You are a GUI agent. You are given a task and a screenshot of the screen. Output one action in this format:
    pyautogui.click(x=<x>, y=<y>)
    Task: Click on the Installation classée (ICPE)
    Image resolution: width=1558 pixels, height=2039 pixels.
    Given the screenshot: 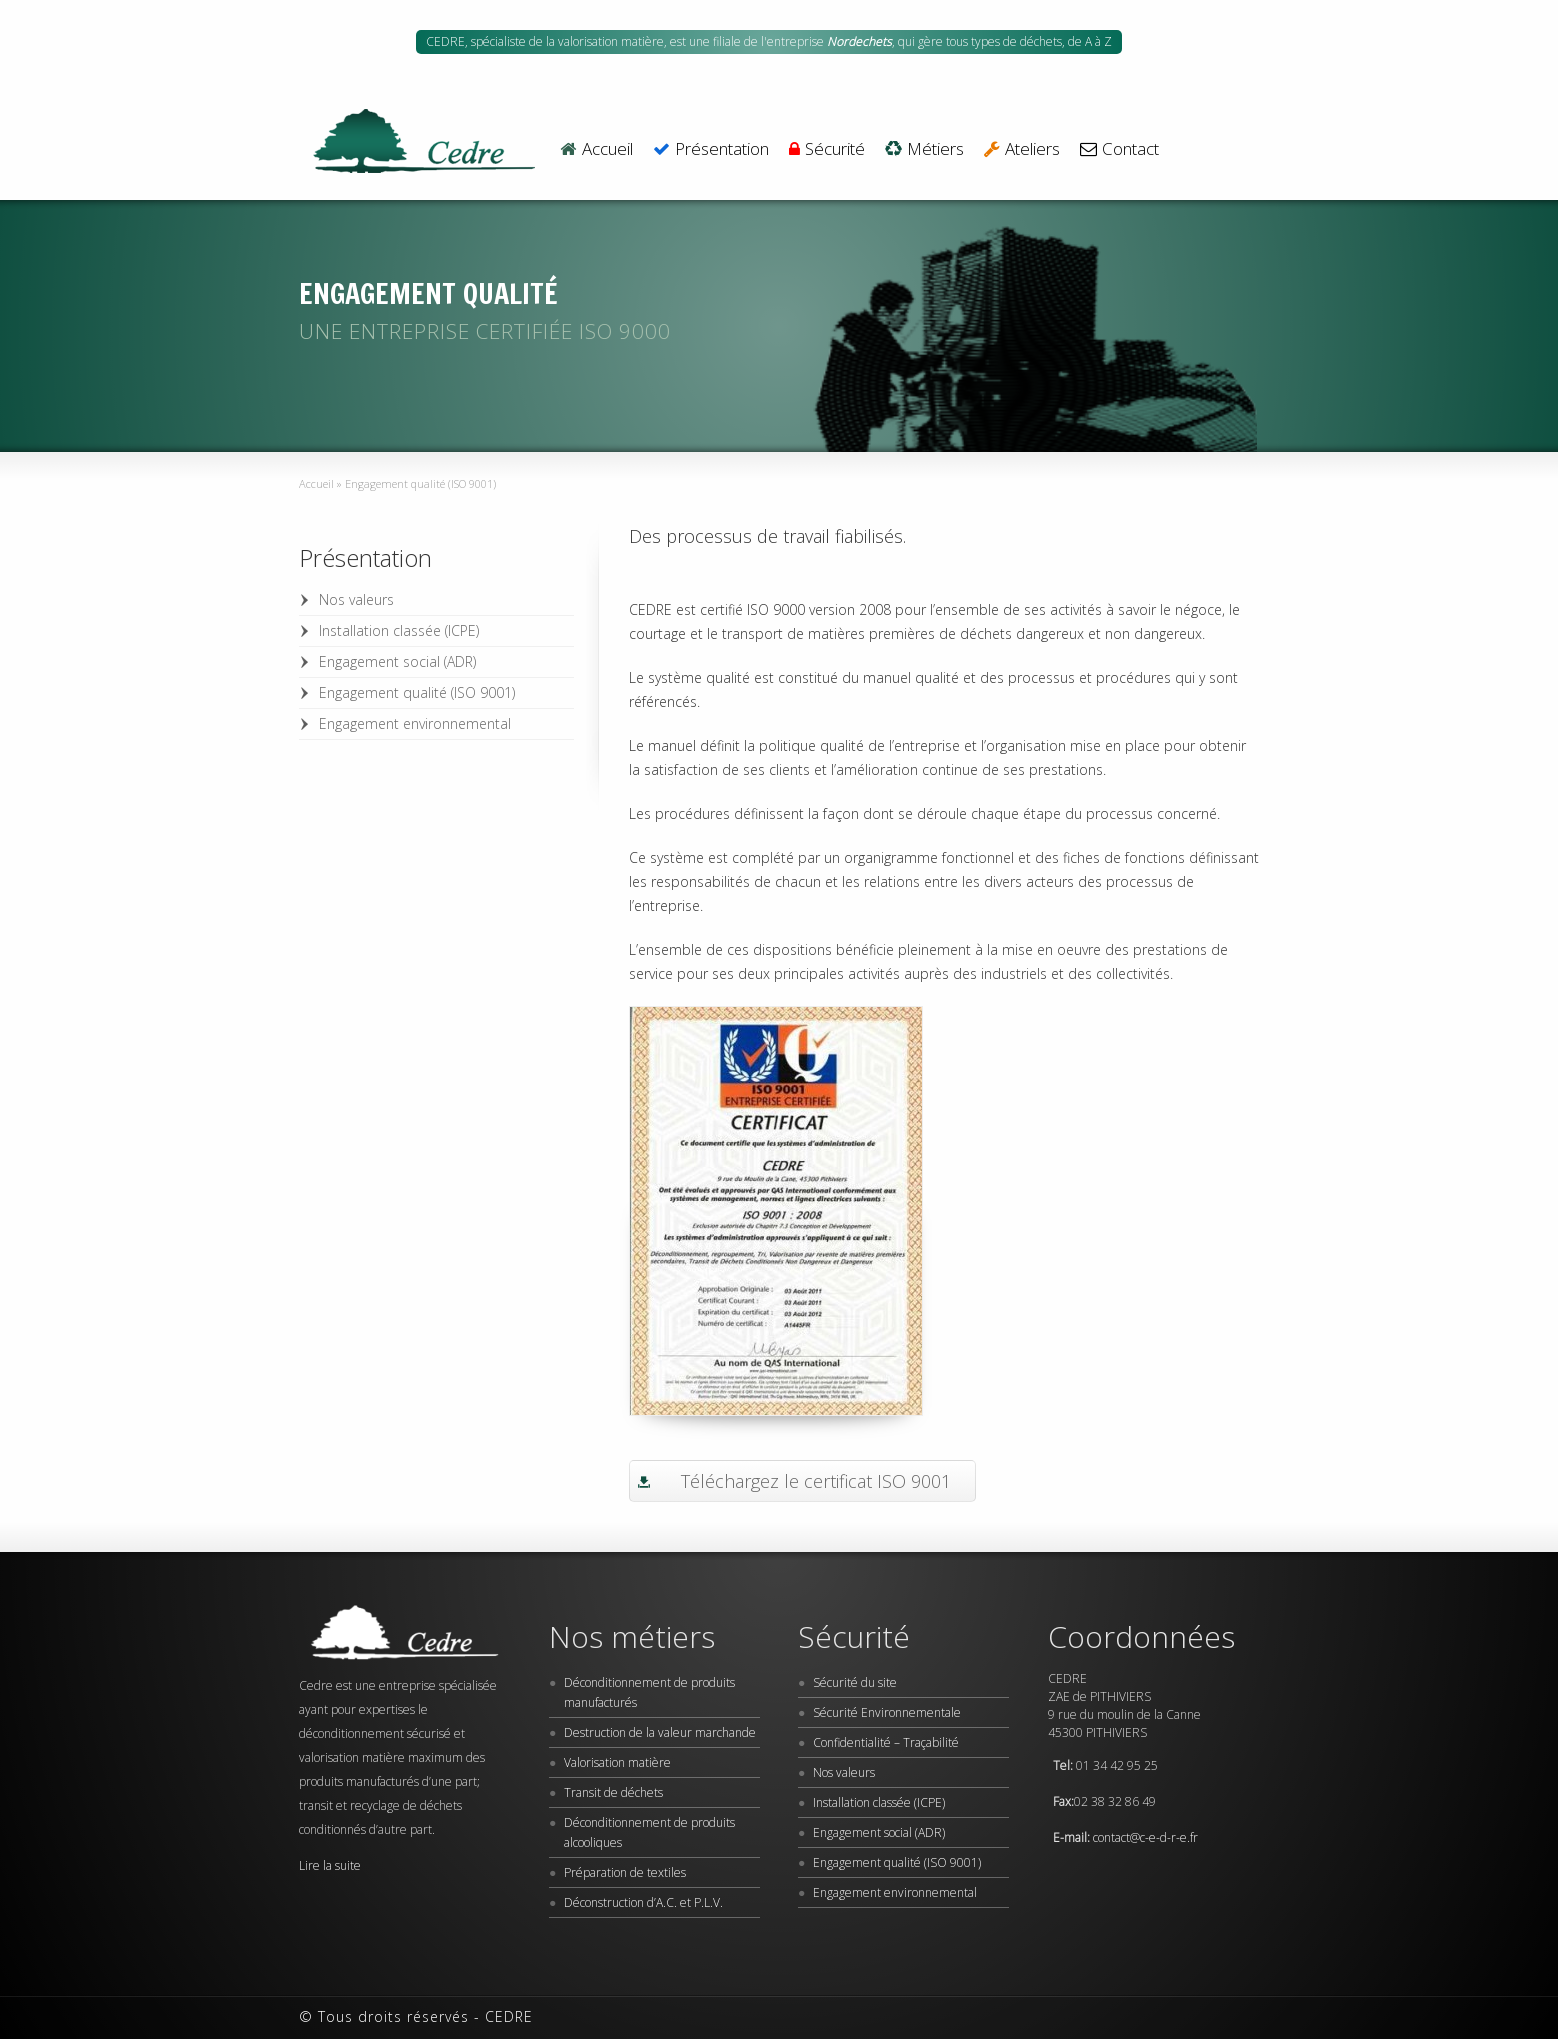 What is the action you would take?
    pyautogui.click(x=399, y=630)
    